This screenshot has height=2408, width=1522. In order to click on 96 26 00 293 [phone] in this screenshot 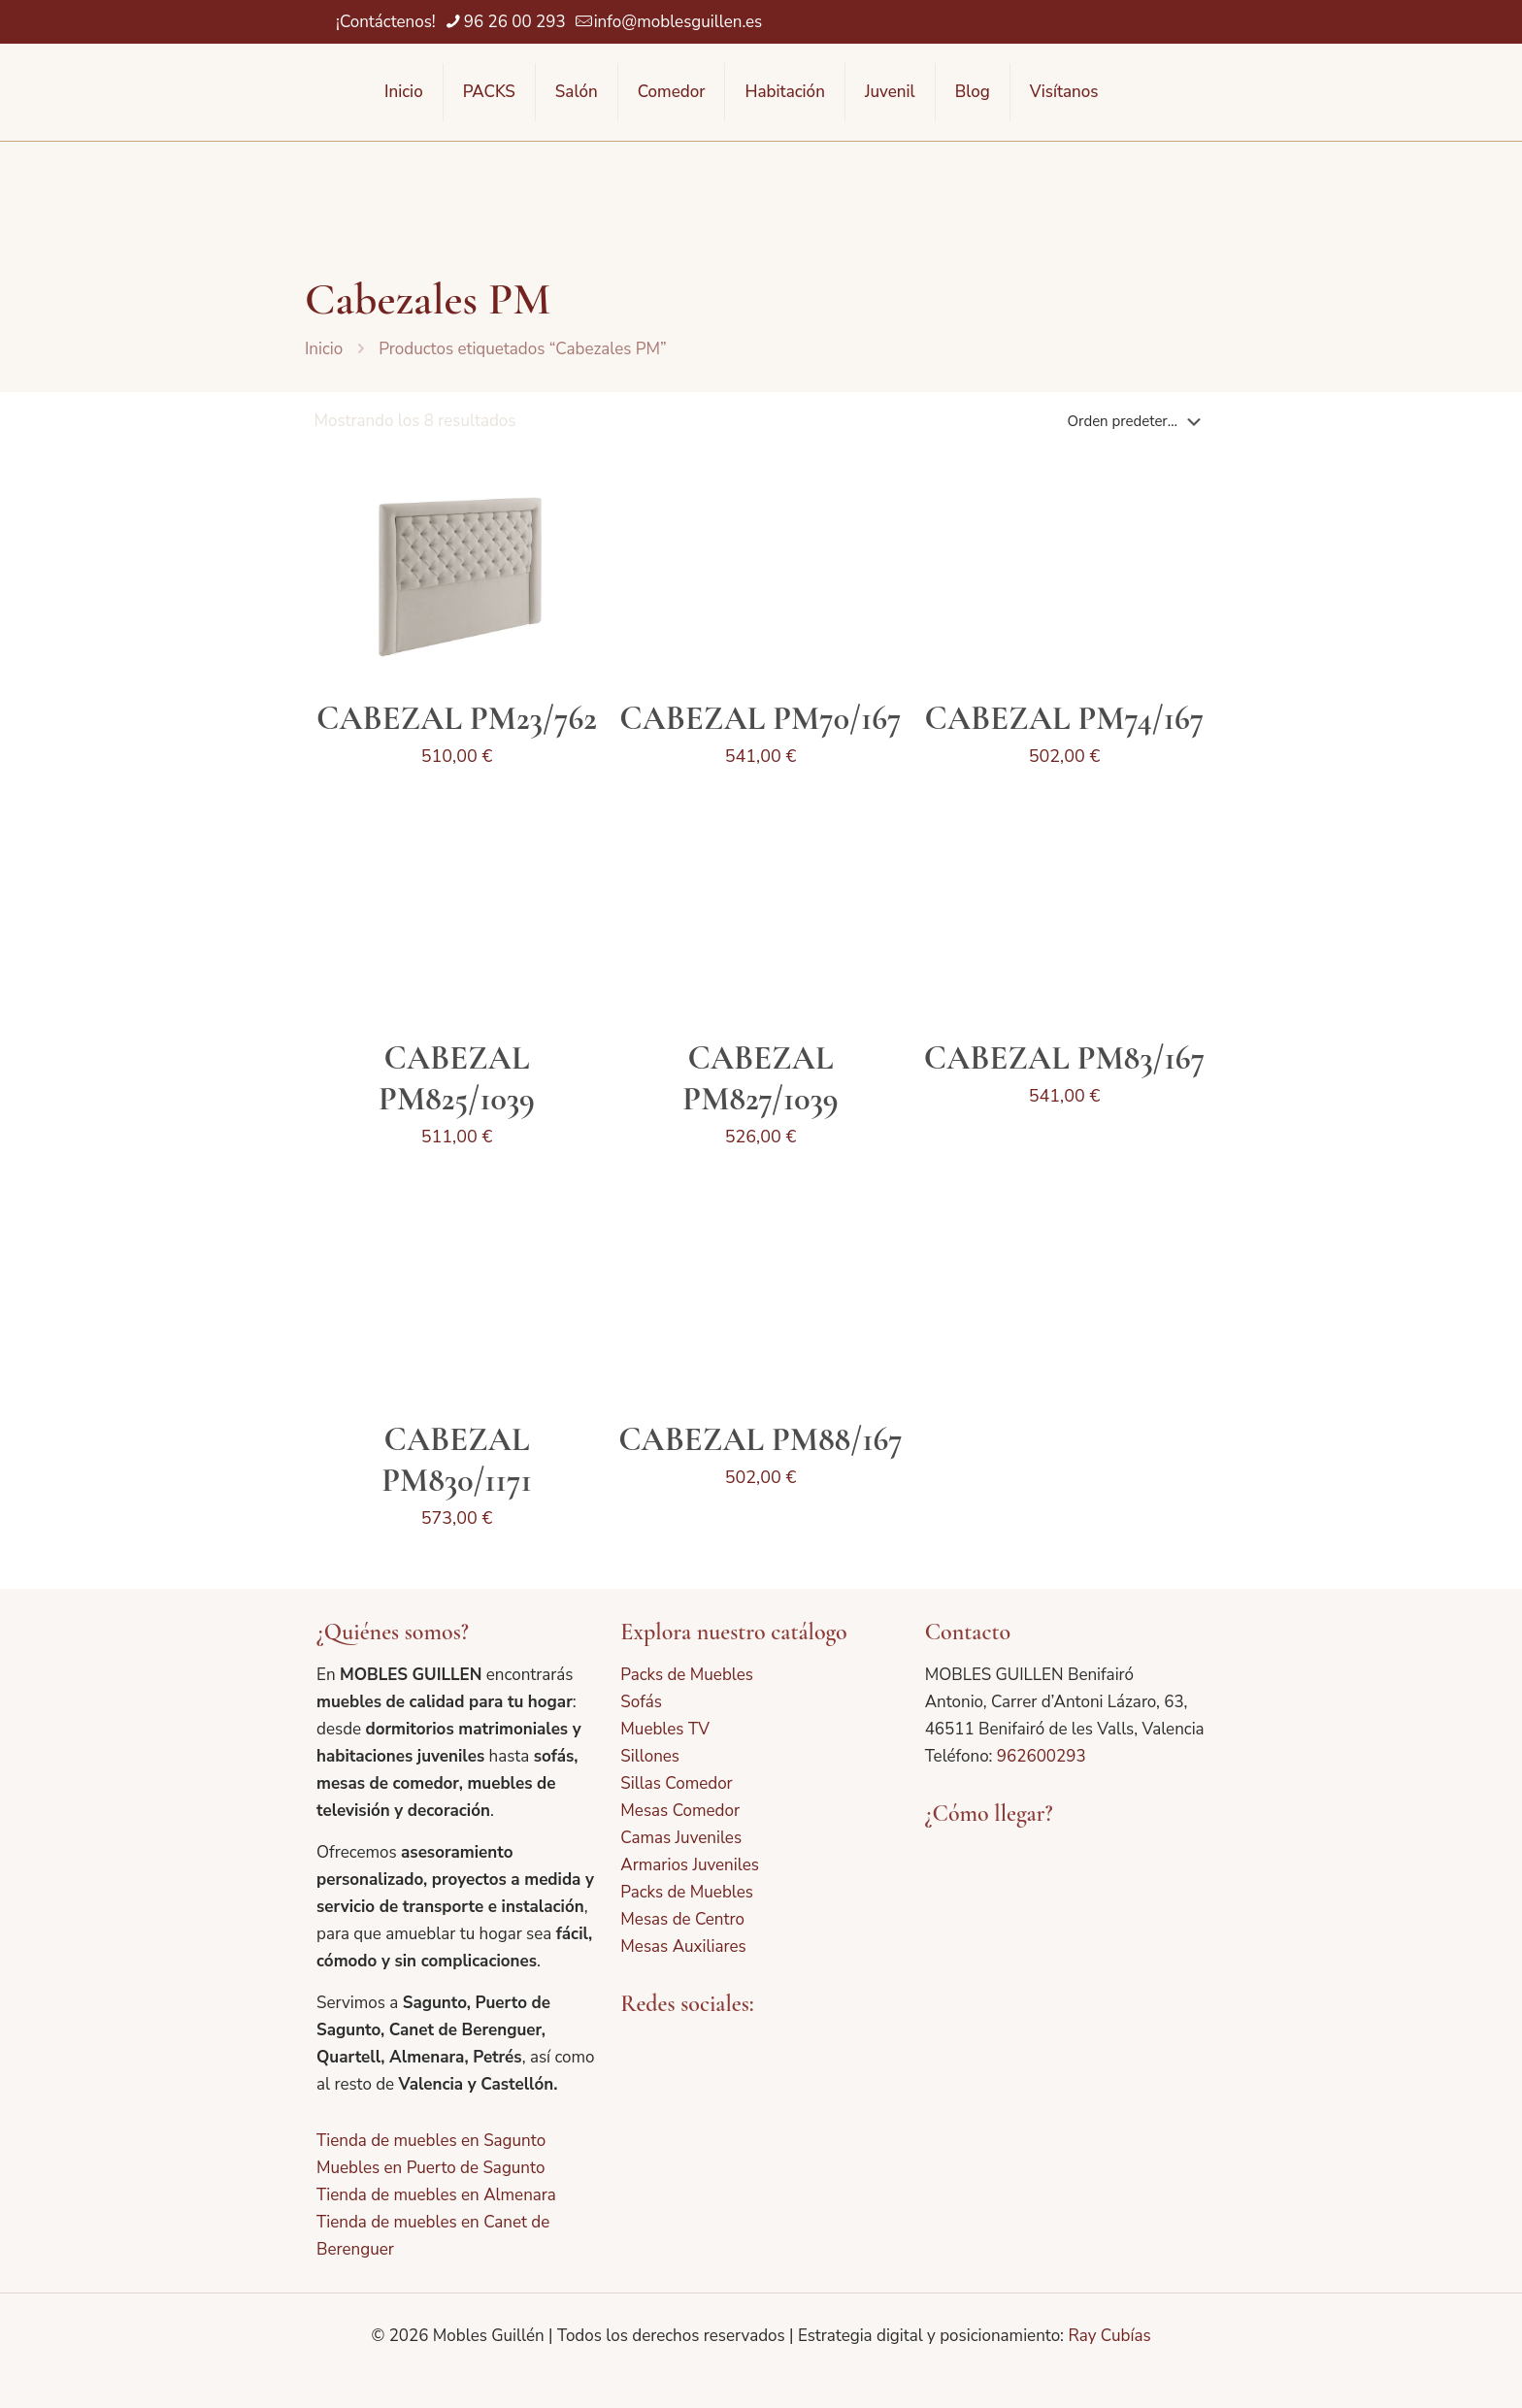, I will do `click(515, 22)`.